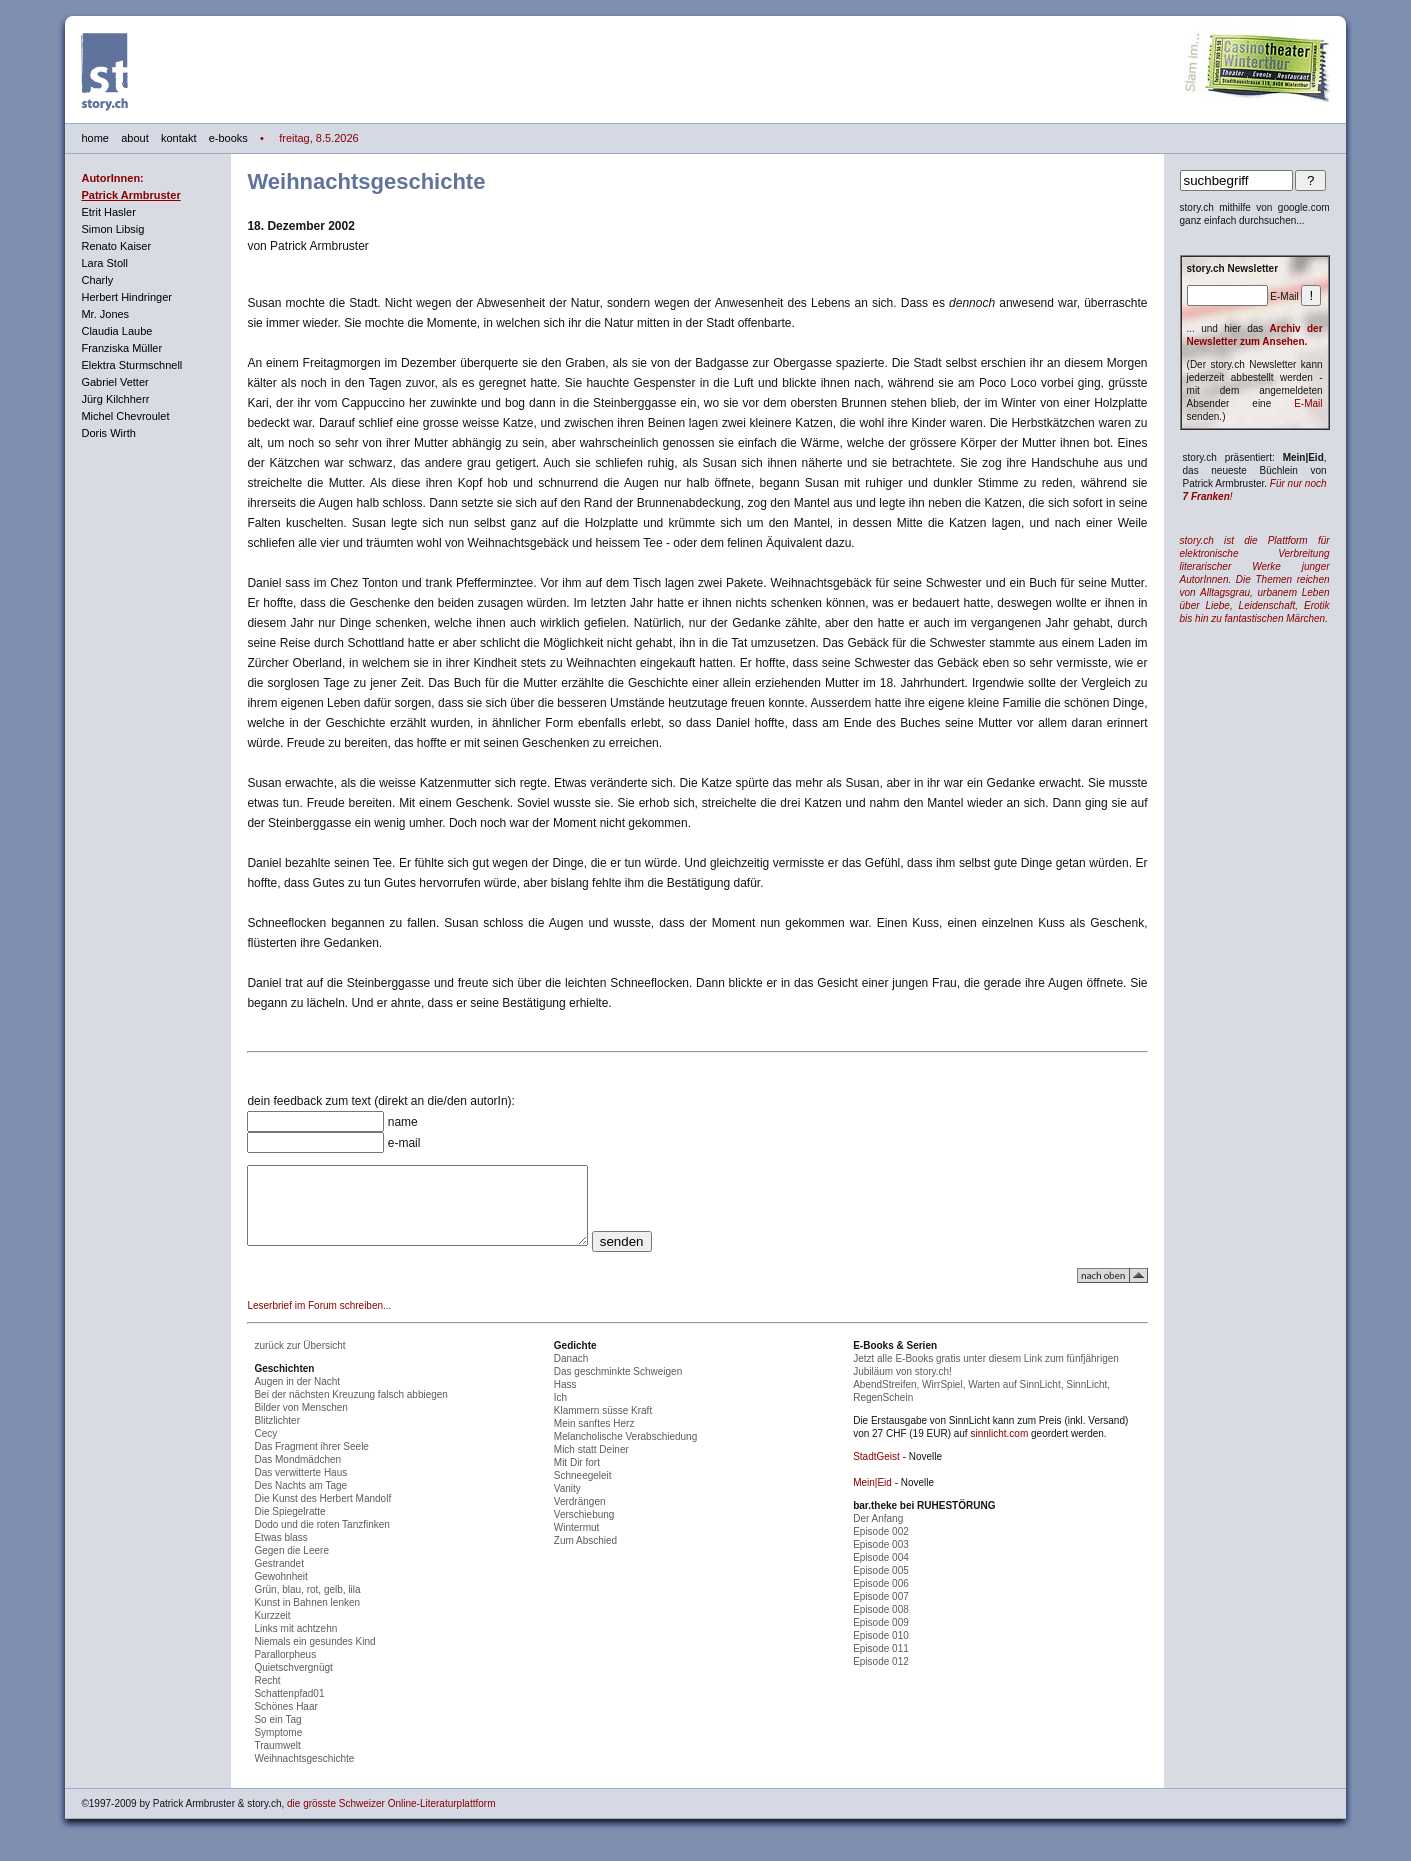 This screenshot has width=1411, height=1861. What do you see at coordinates (289, 1708) in the screenshot?
I see `Schattenpfad01` at bounding box center [289, 1708].